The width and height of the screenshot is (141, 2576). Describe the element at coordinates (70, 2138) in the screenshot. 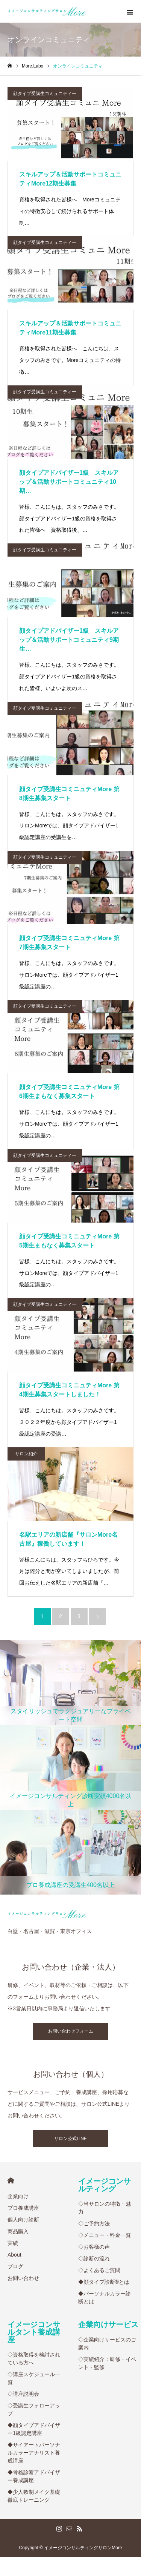

I see `サロン公式LINE` at that location.